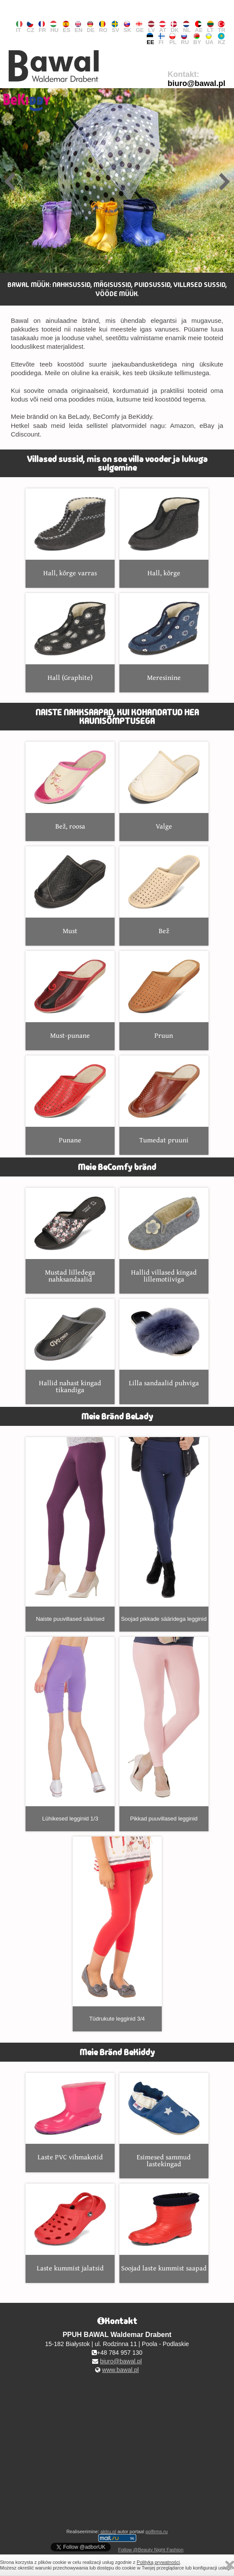 This screenshot has width=234, height=2576. Describe the element at coordinates (54, 27) in the screenshot. I see `HU` at that location.